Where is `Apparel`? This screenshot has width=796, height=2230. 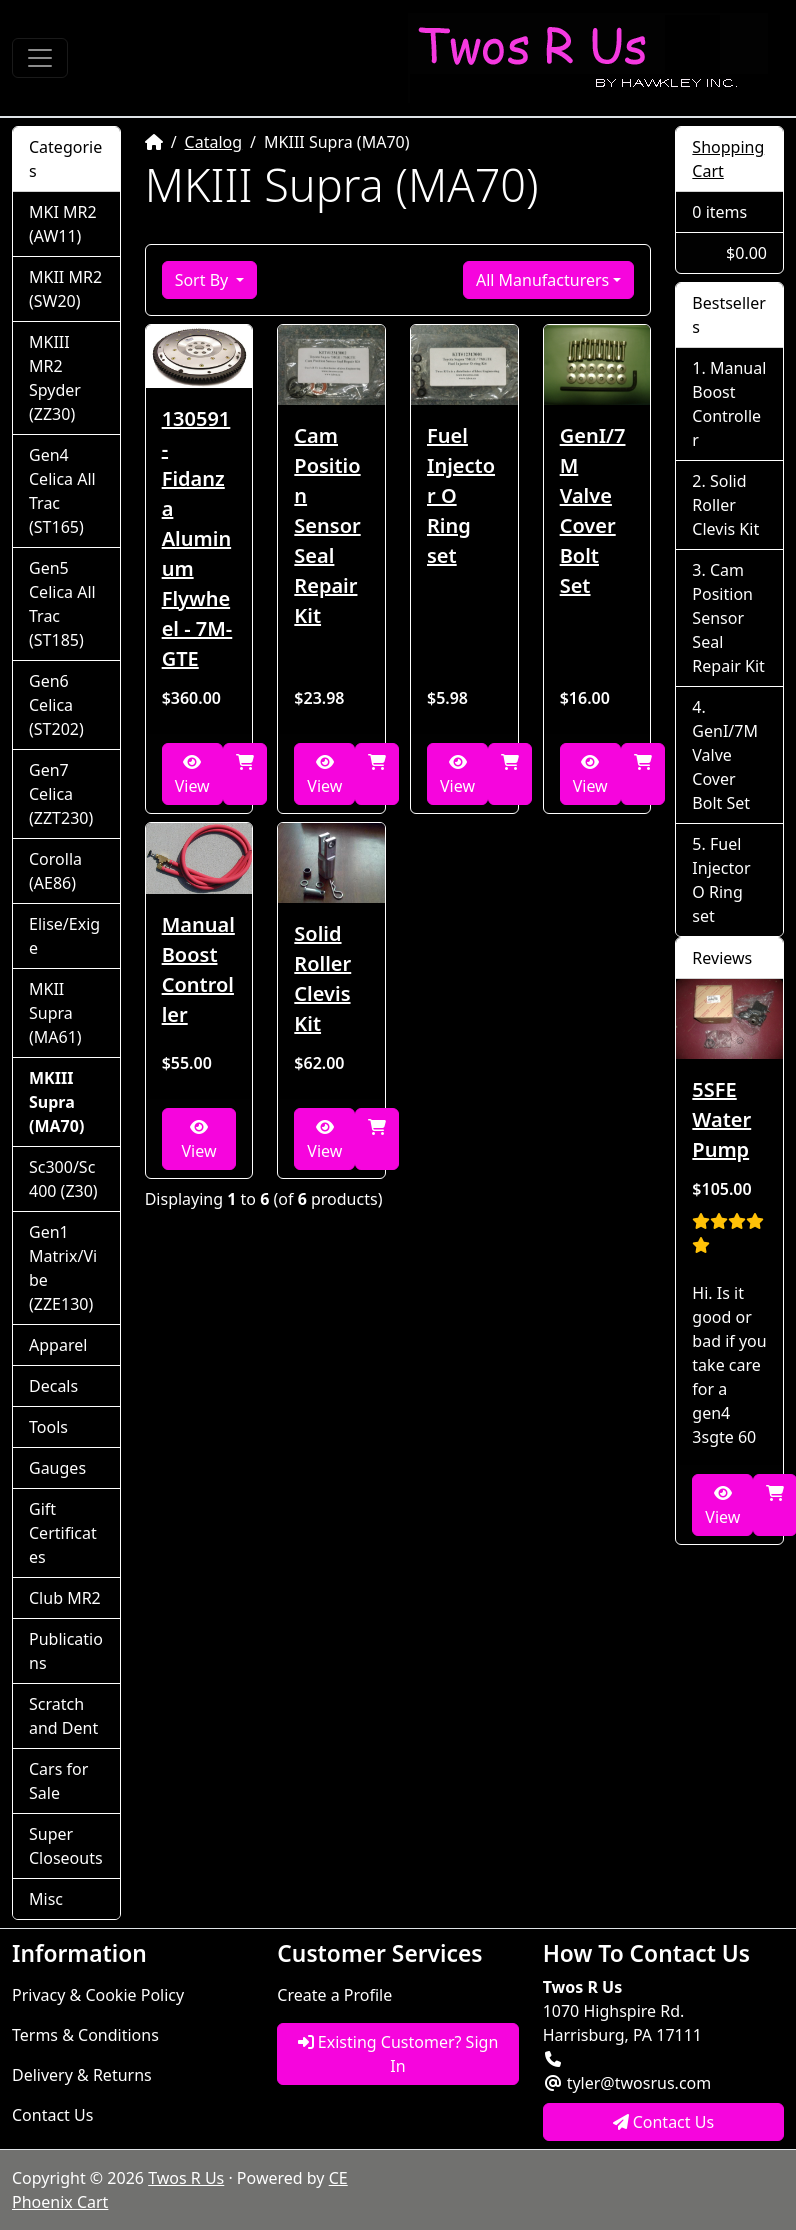 Apparel is located at coordinates (58, 1345).